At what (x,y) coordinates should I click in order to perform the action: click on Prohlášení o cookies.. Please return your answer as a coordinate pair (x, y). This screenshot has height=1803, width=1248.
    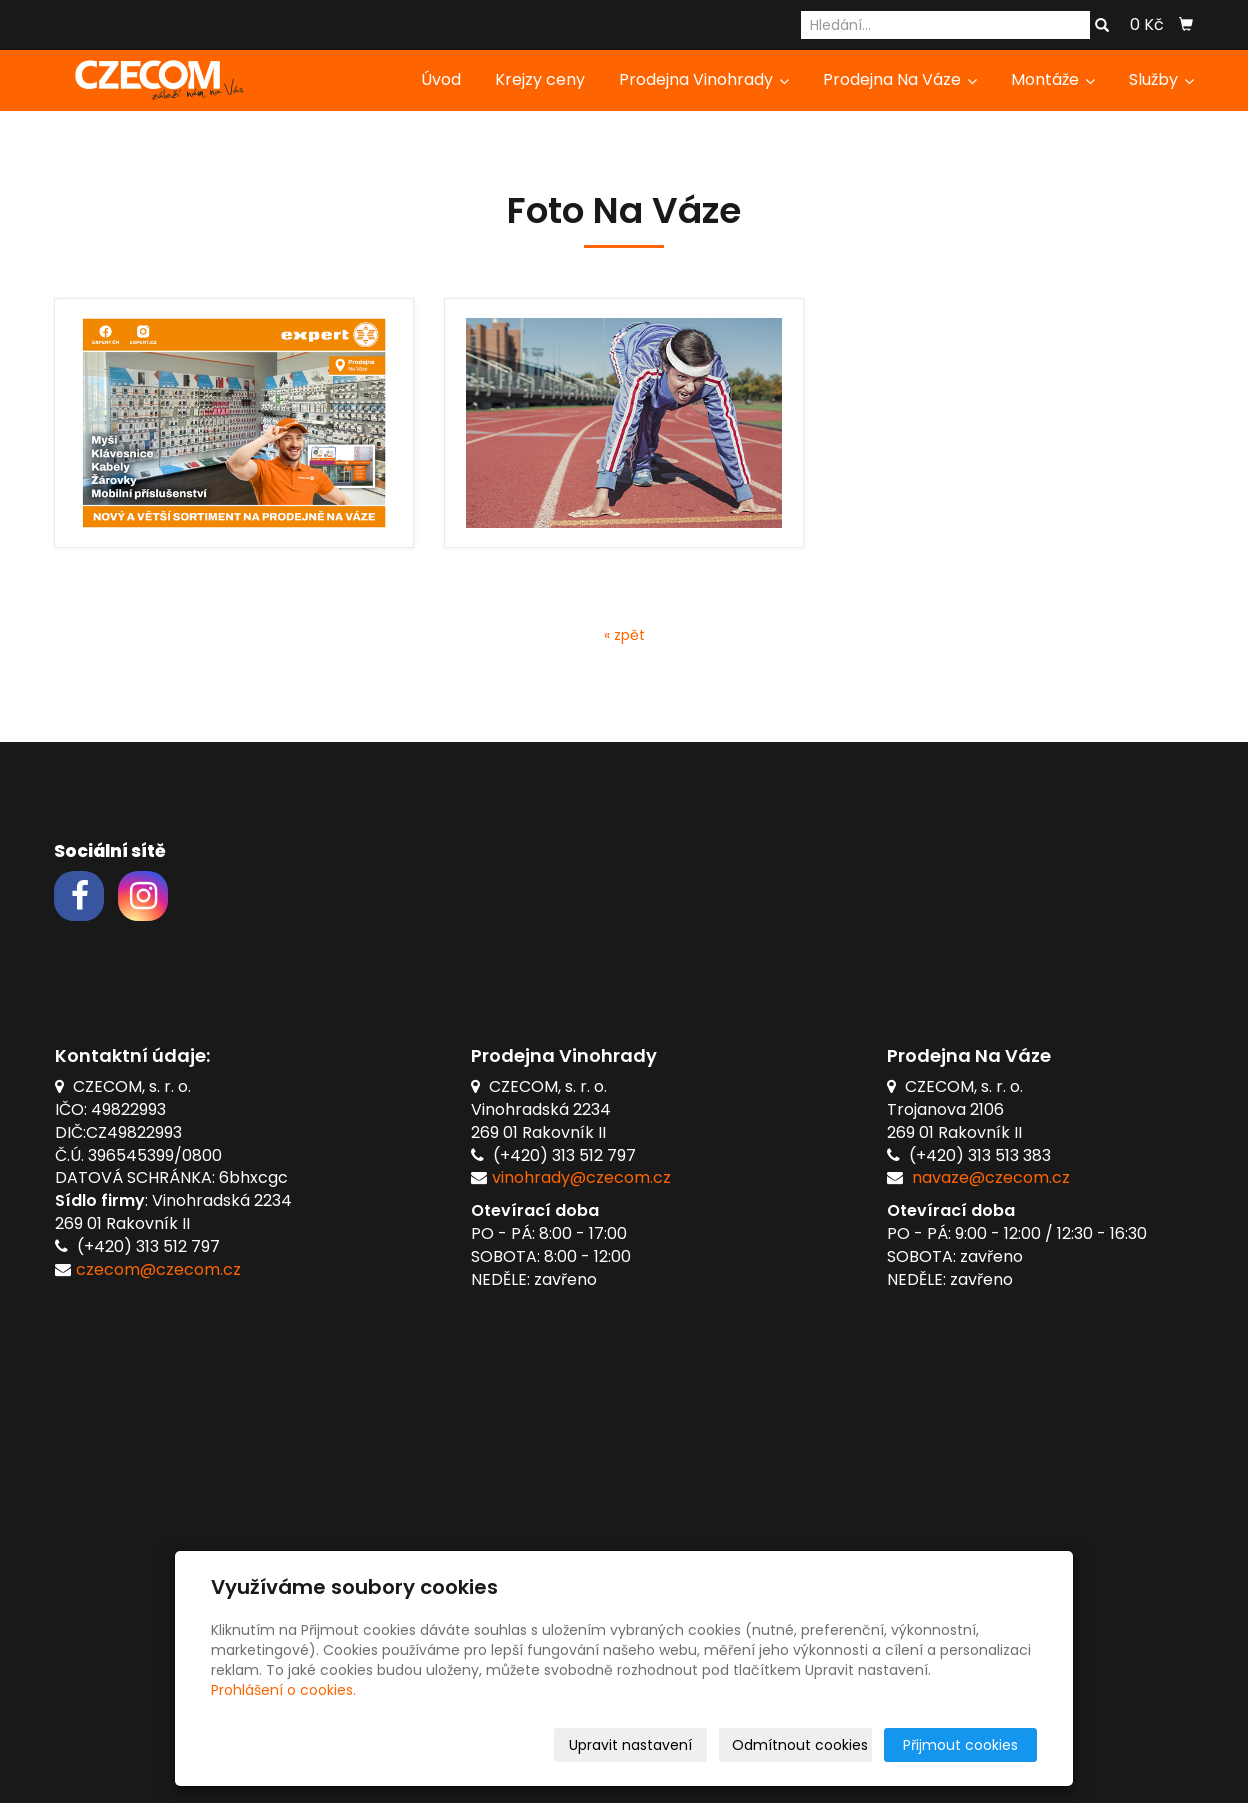
    Looking at the image, I should click on (283, 1690).